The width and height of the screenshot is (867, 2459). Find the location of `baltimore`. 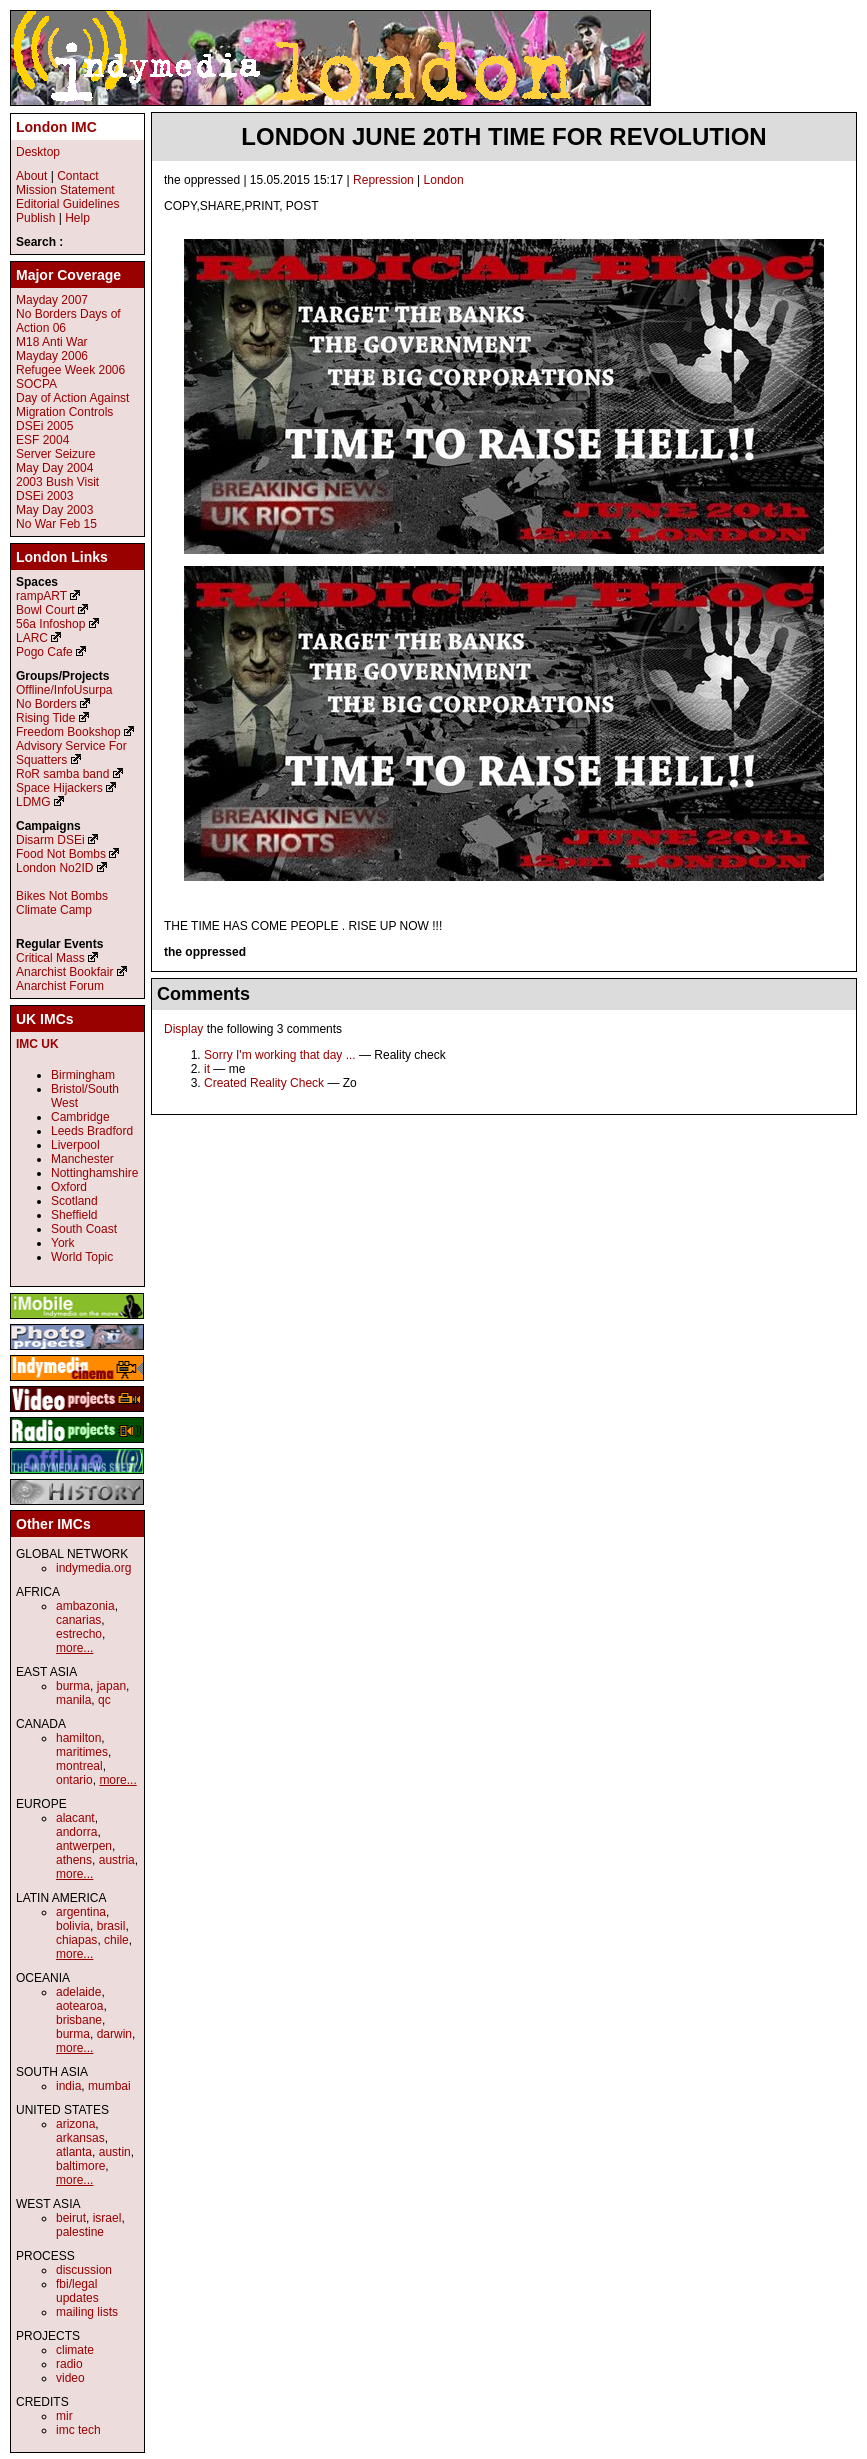

baltimore is located at coordinates (80, 2166).